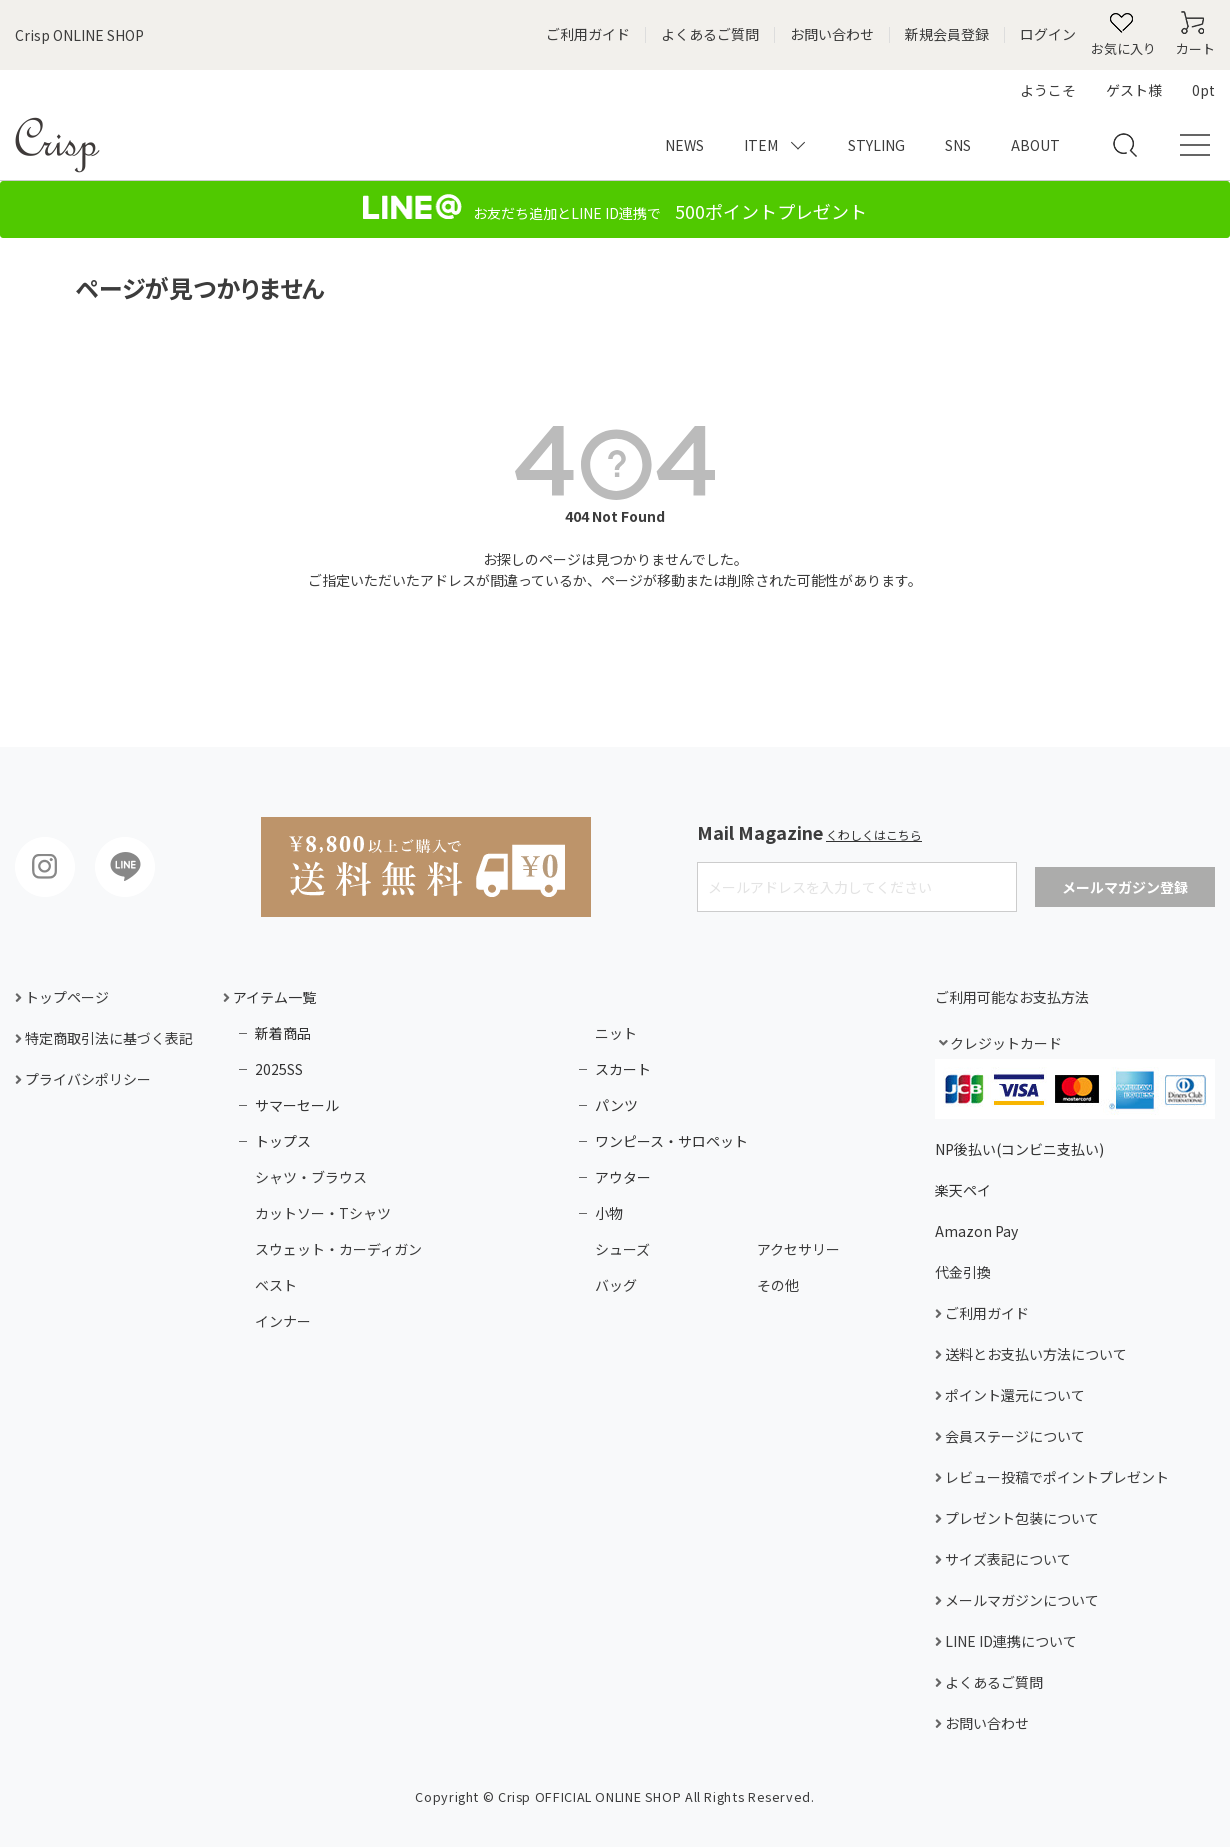 Image resolution: width=1230 pixels, height=1847 pixels. I want to click on スウェット・カーディガン, so click(338, 1249).